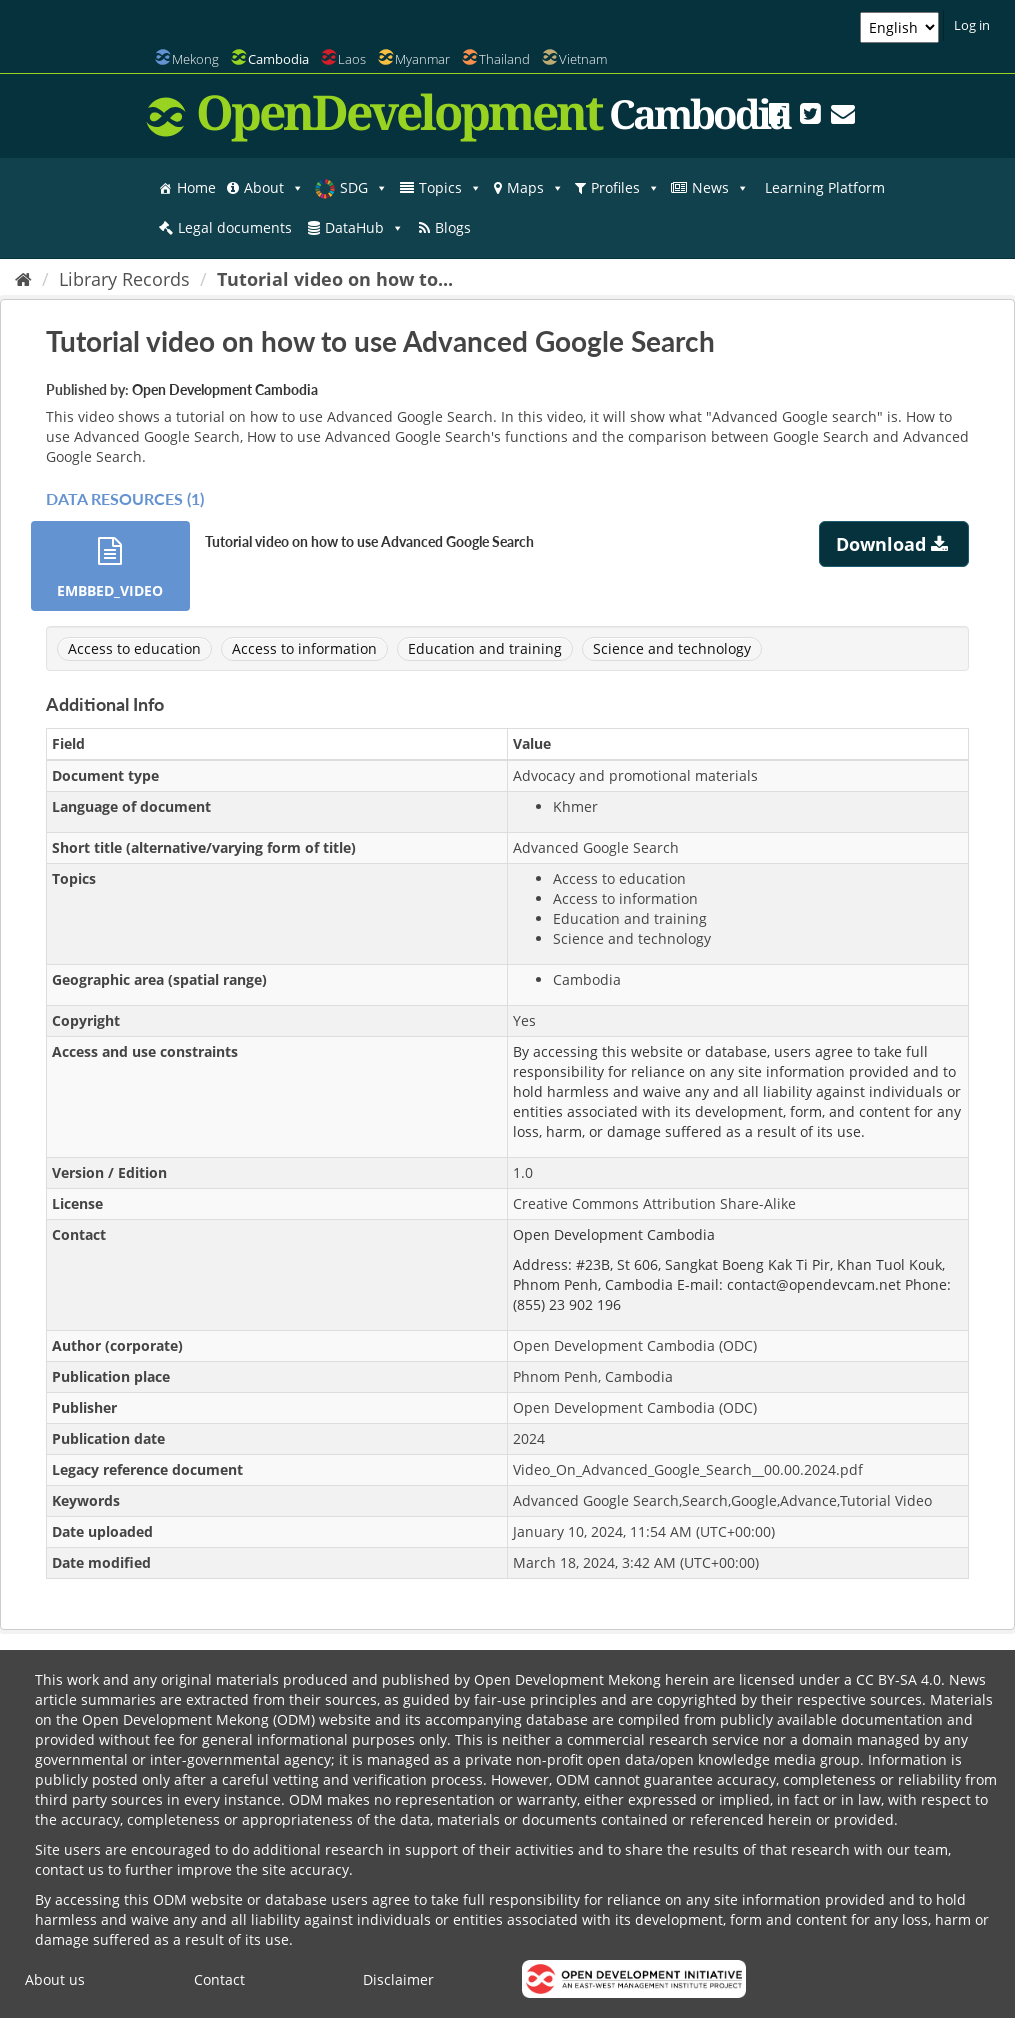 Image resolution: width=1015 pixels, height=2018 pixels. Describe the element at coordinates (55, 1979) in the screenshot. I see `About us` at that location.